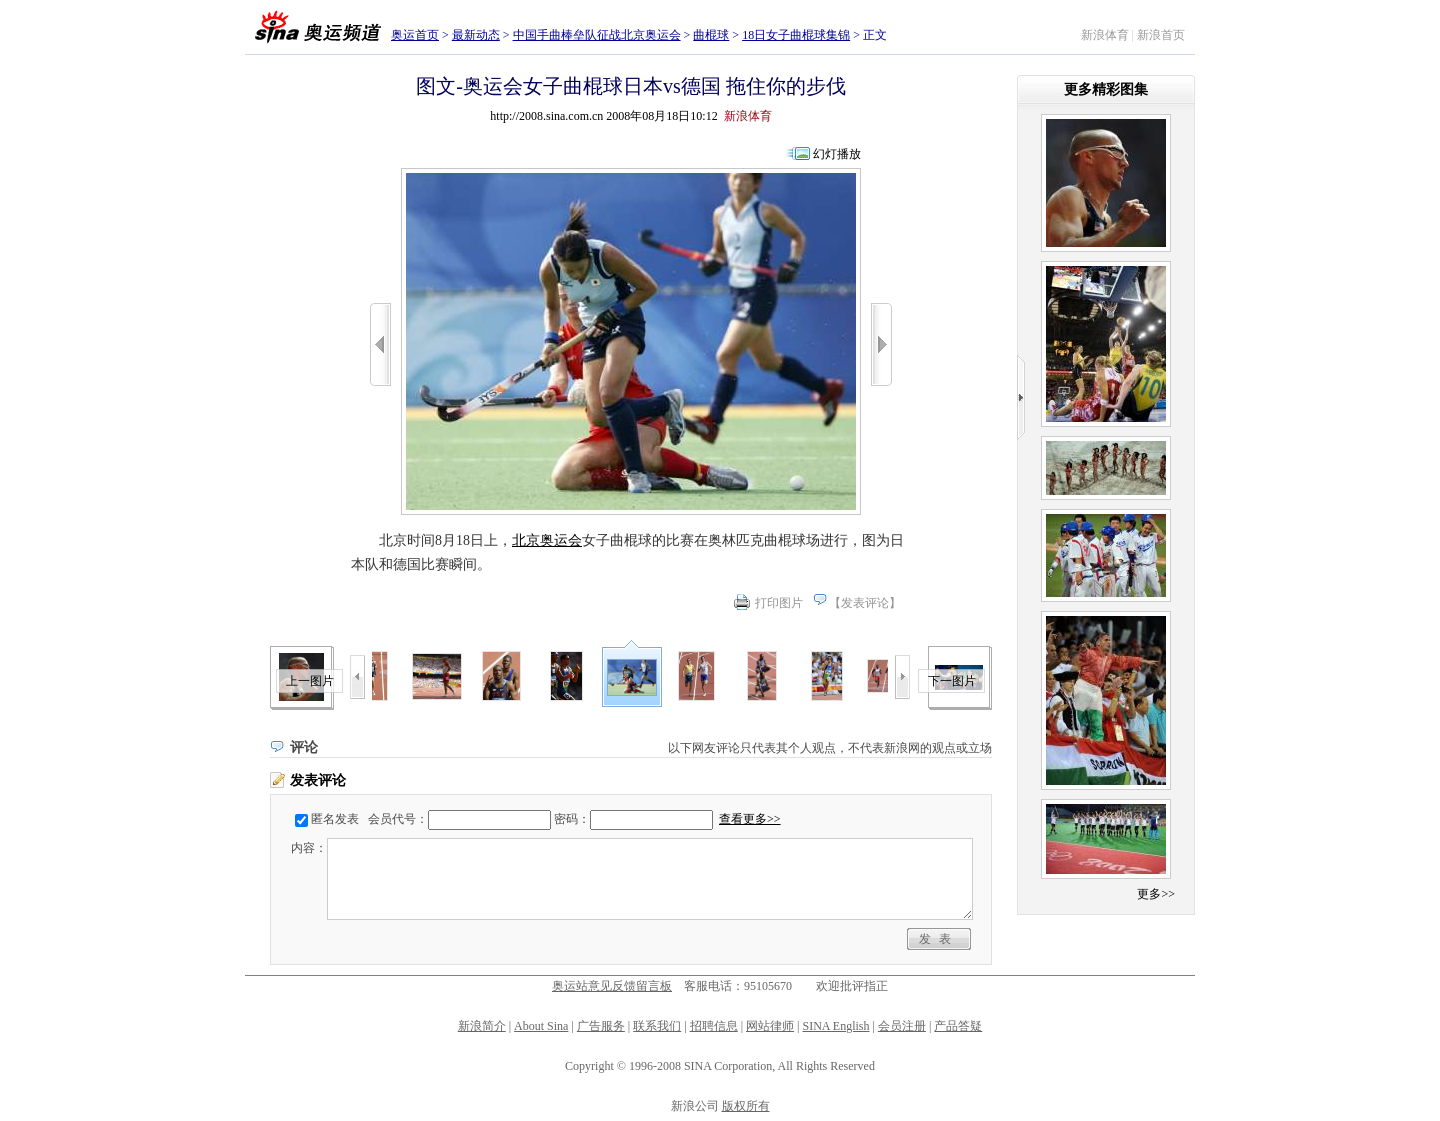 The image size is (1440, 1121). What do you see at coordinates (835, 1026) in the screenshot?
I see `SINA English` at bounding box center [835, 1026].